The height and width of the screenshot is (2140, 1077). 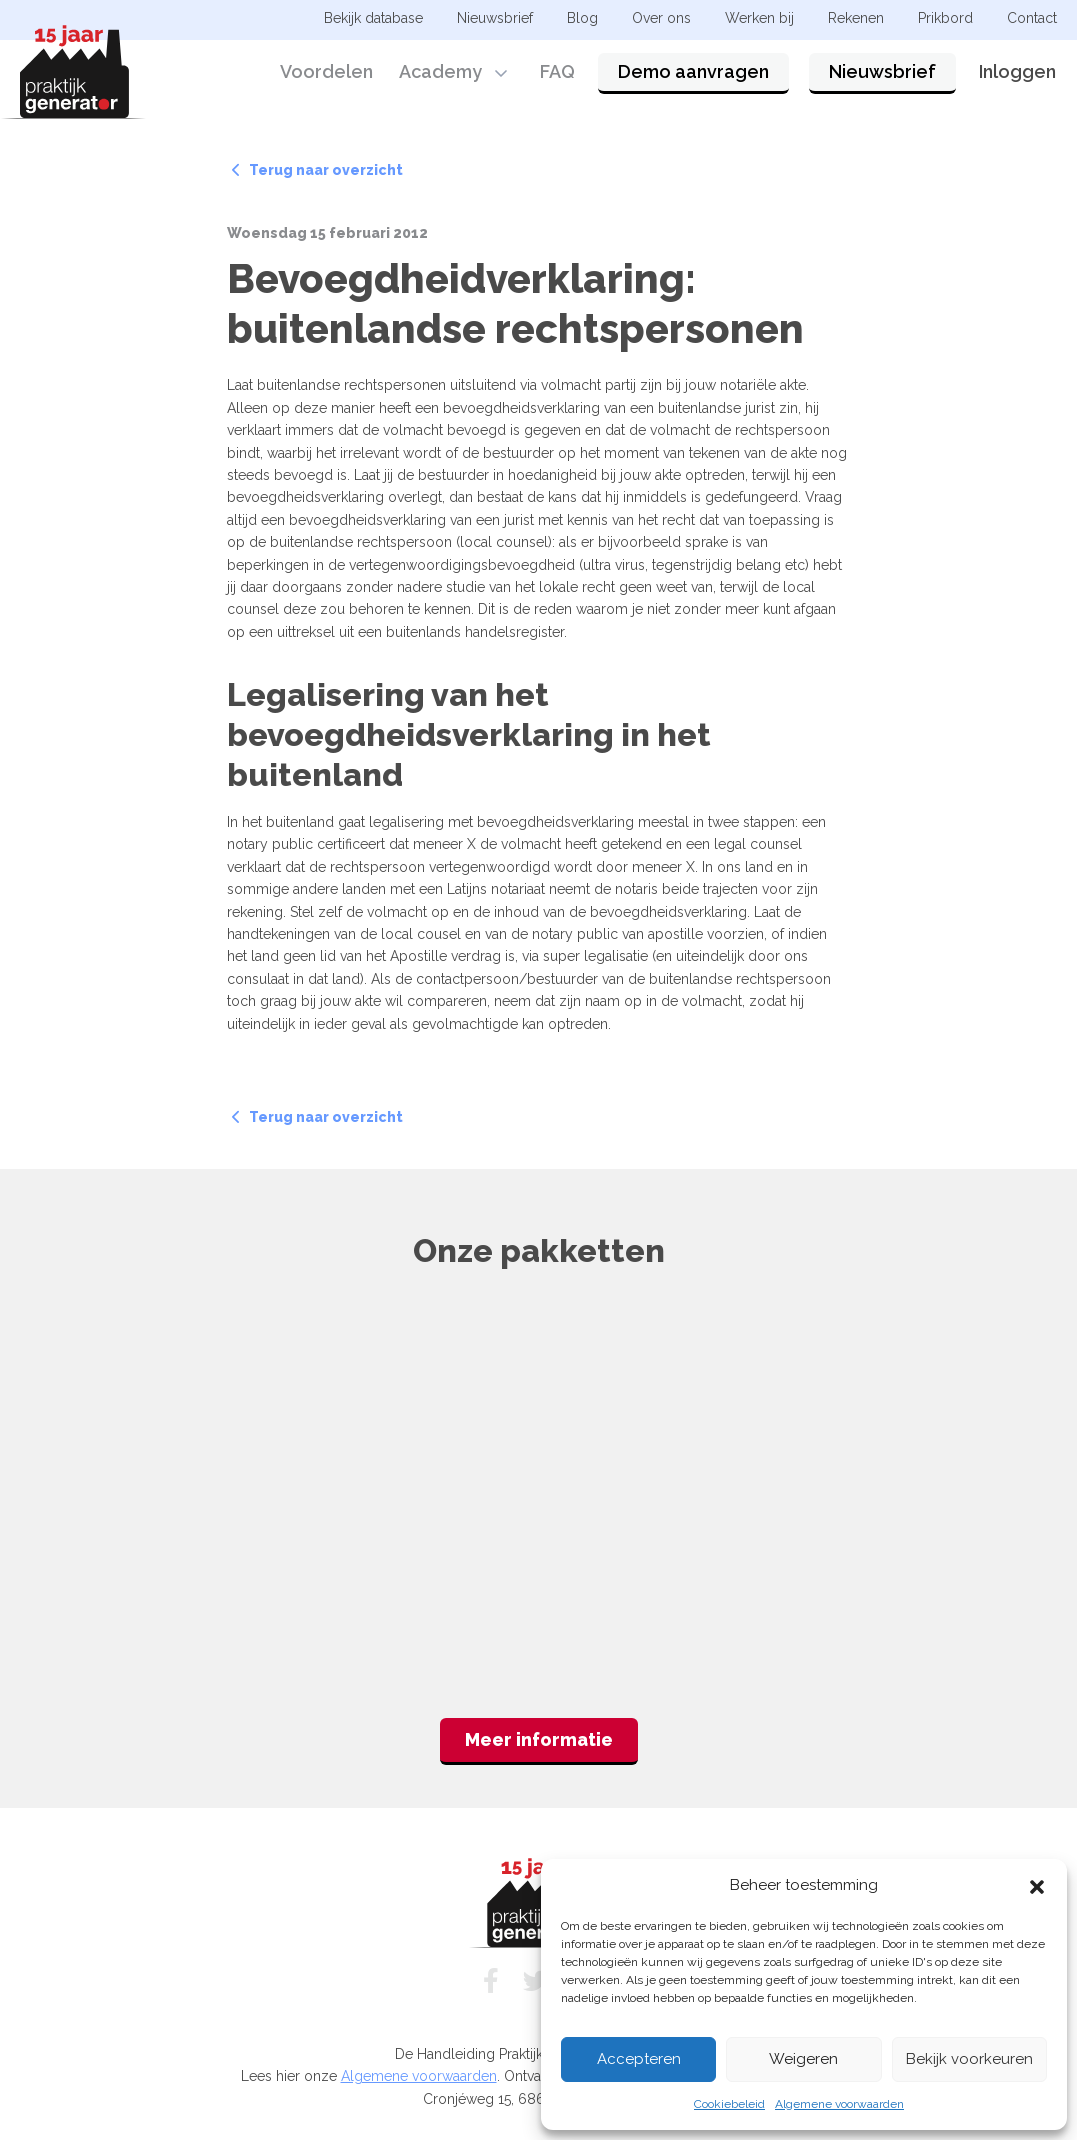 What do you see at coordinates (839, 2104) in the screenshot?
I see `Algemene voorwaarden` at bounding box center [839, 2104].